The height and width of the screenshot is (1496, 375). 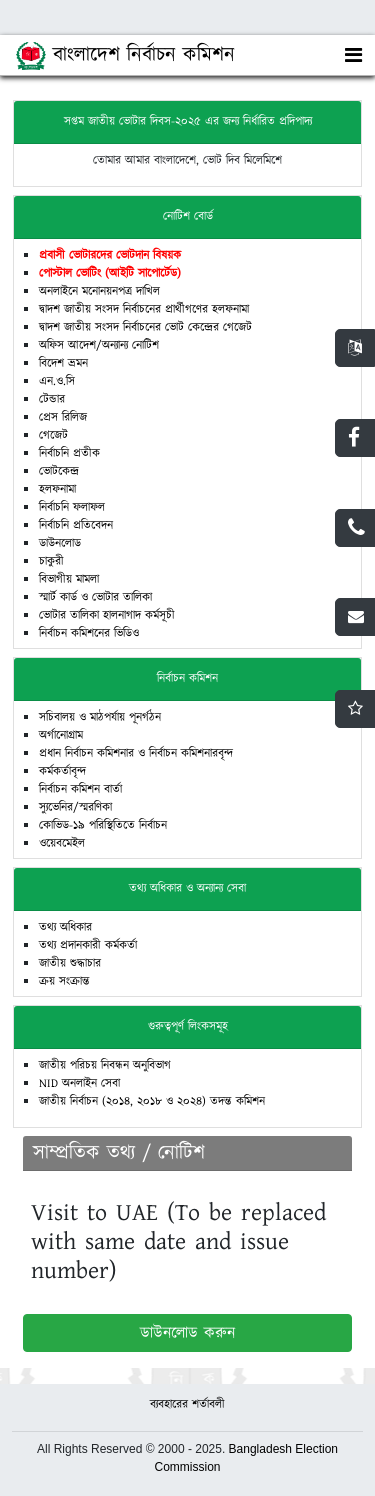 What do you see at coordinates (64, 981) in the screenshot?
I see `ক্রয় সংক্রান্ত` at bounding box center [64, 981].